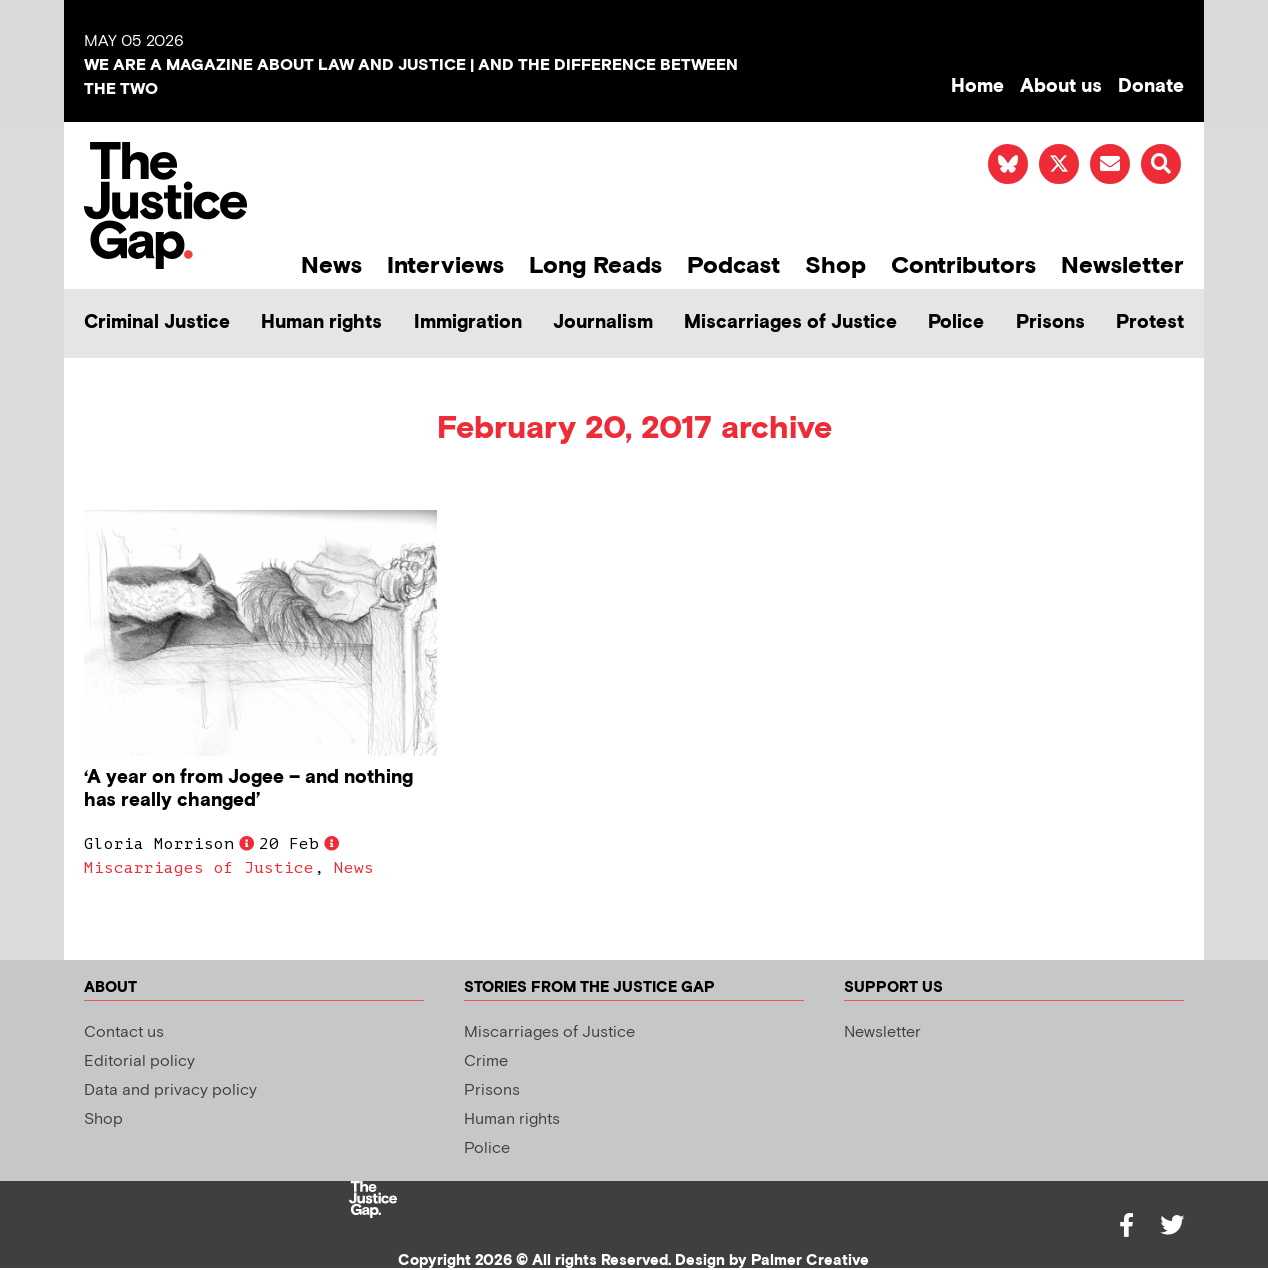  What do you see at coordinates (956, 322) in the screenshot?
I see `Police` at bounding box center [956, 322].